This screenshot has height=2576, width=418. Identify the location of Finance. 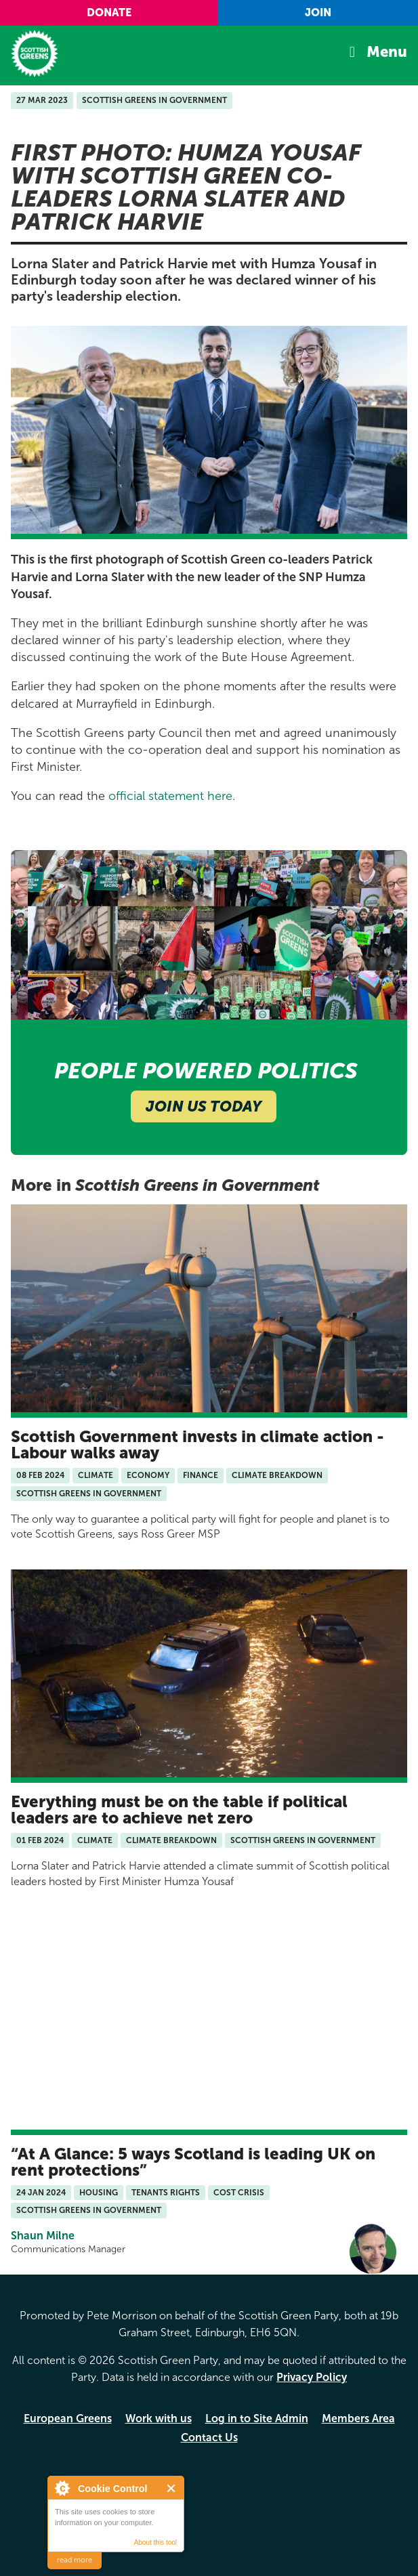
(200, 1475).